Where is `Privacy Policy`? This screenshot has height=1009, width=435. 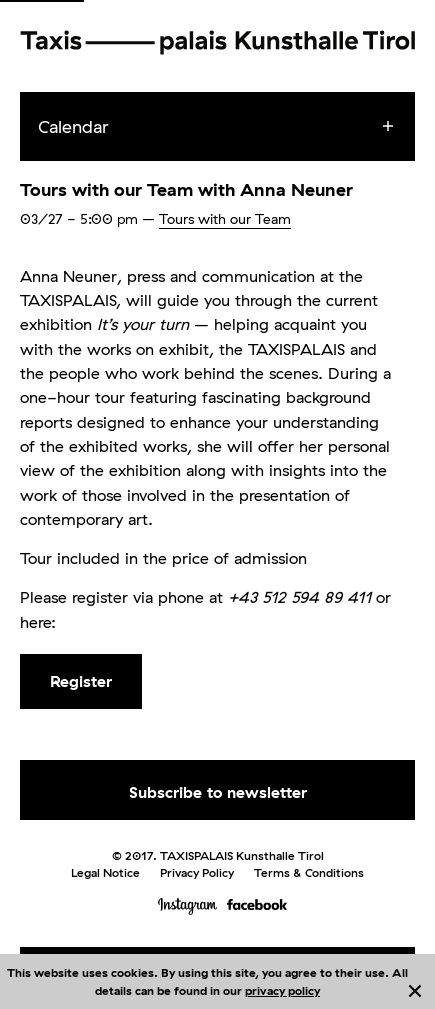
Privacy Policy is located at coordinates (197, 872).